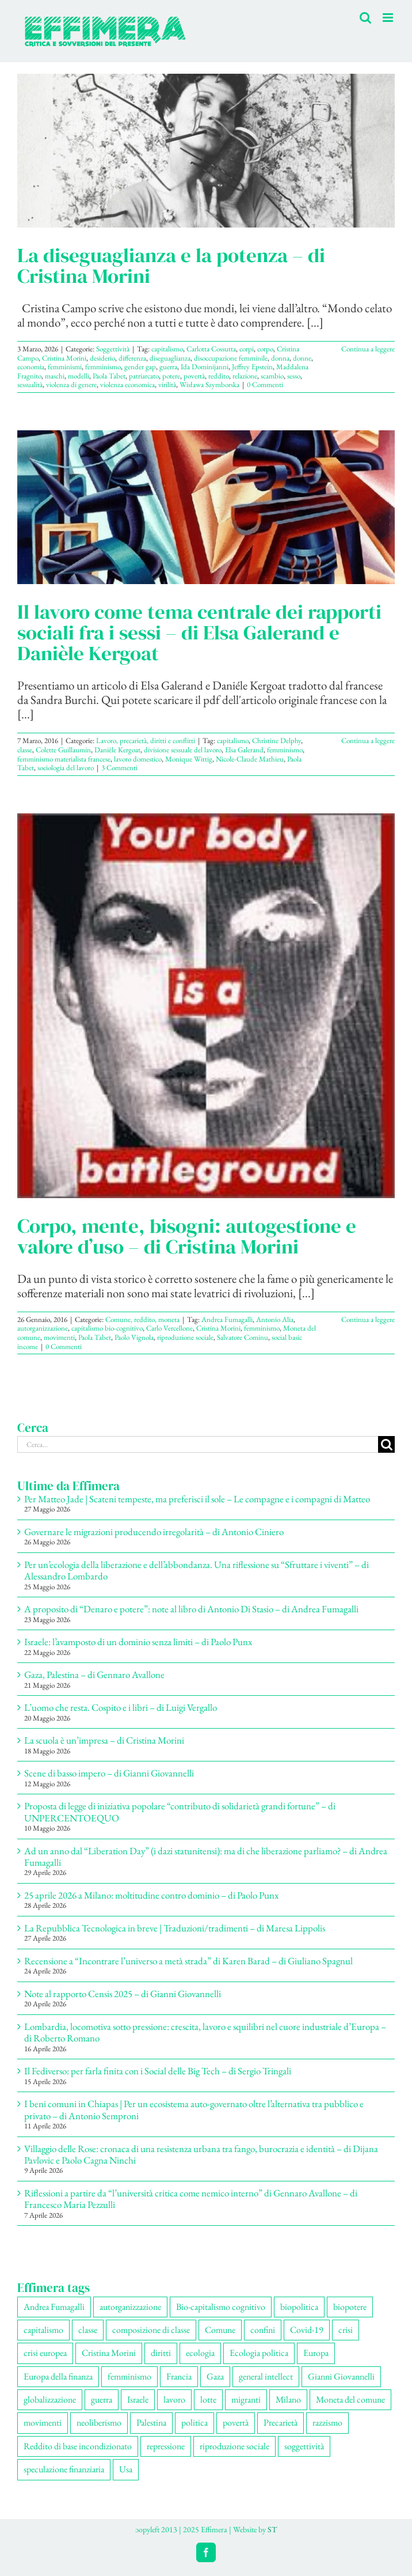  Describe the element at coordinates (101, 2399) in the screenshot. I see `guerra [guerra (197 elementi)]` at that location.